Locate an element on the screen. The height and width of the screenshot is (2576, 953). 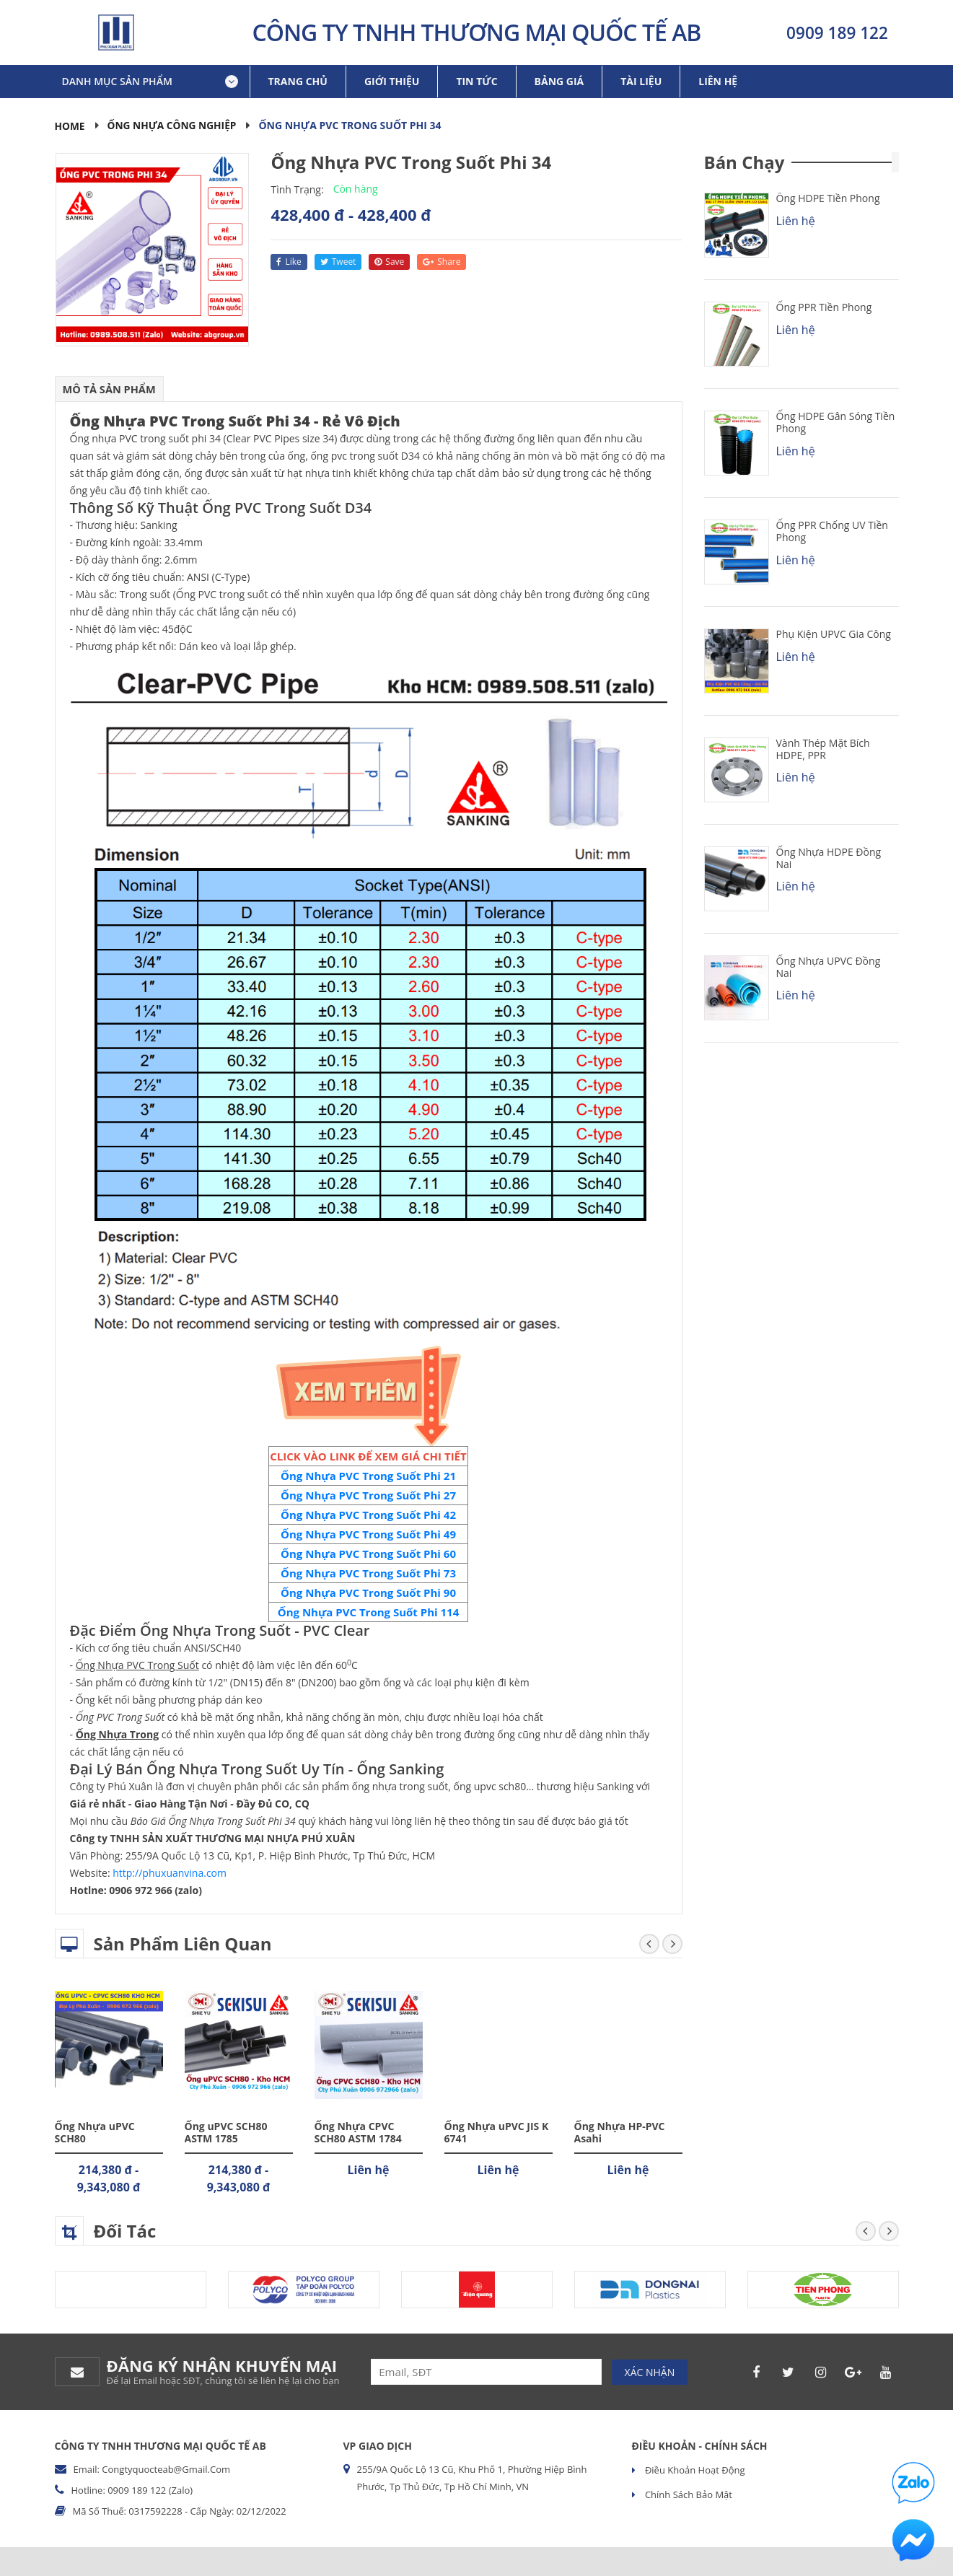
Ống Nhựa uPVC JIS K 6741 is located at coordinates (496, 2132).